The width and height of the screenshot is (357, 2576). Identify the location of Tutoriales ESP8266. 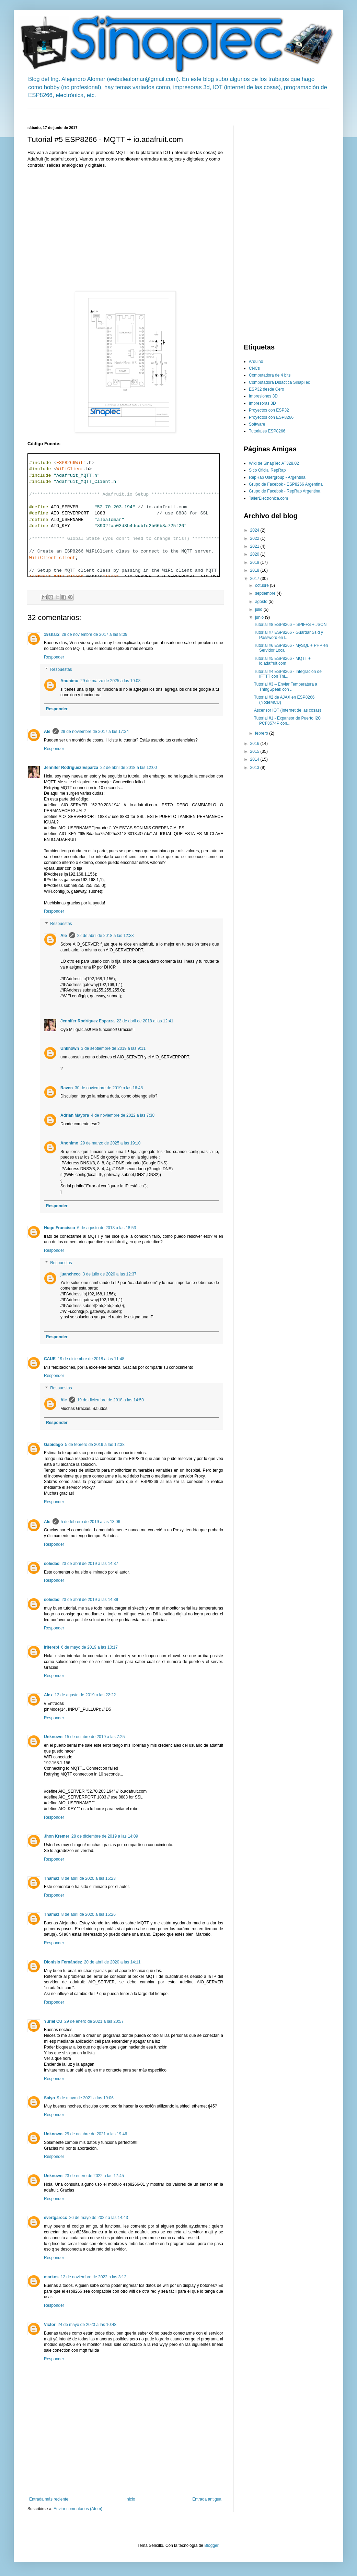
(267, 431).